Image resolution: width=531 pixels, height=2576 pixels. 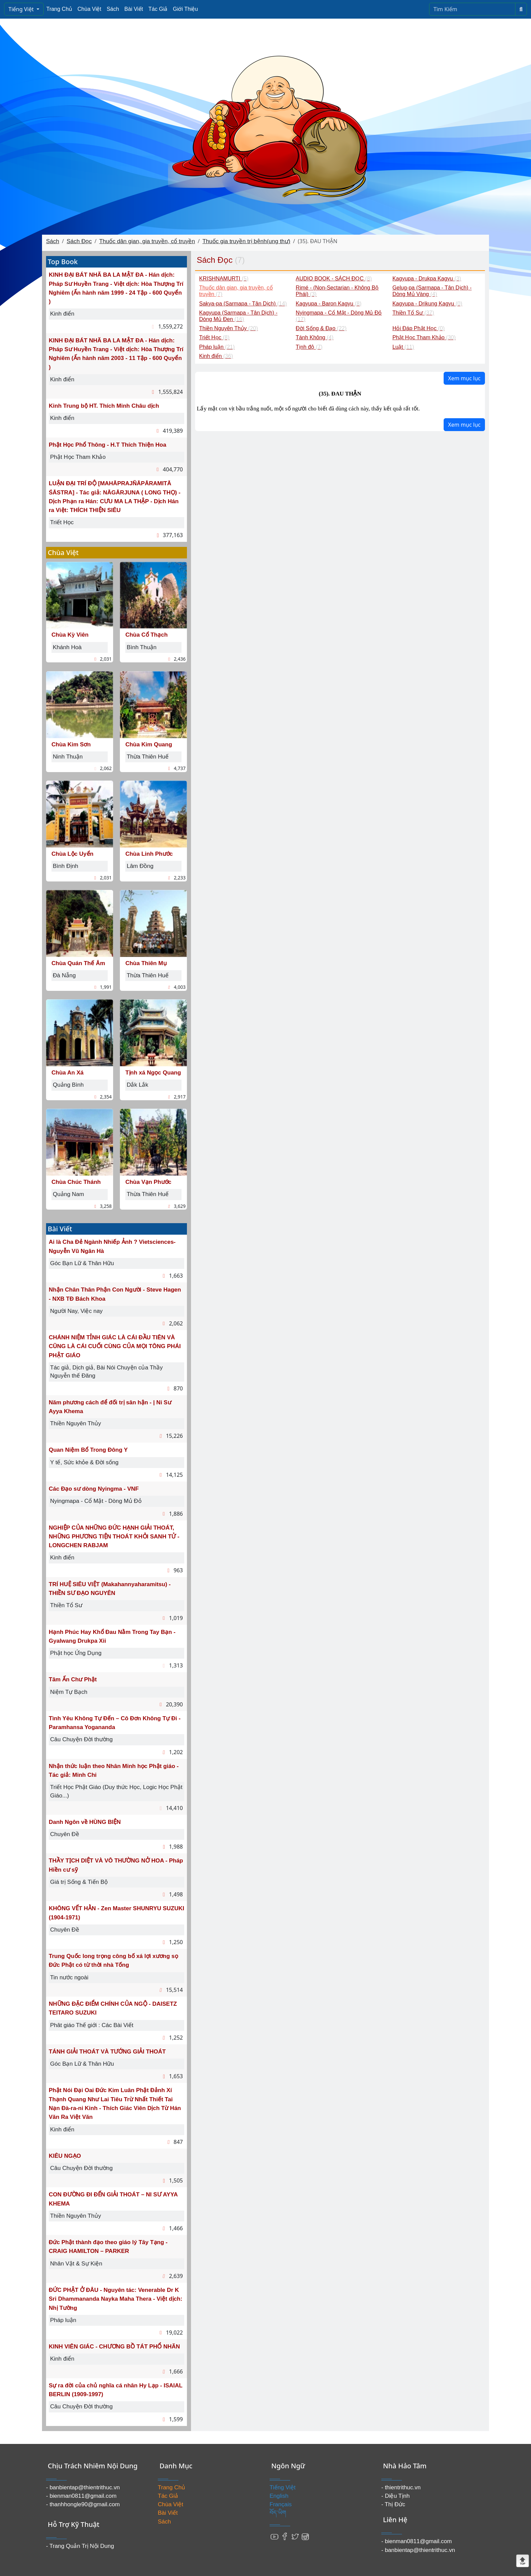 I want to click on Bình Thuận, so click(x=141, y=647).